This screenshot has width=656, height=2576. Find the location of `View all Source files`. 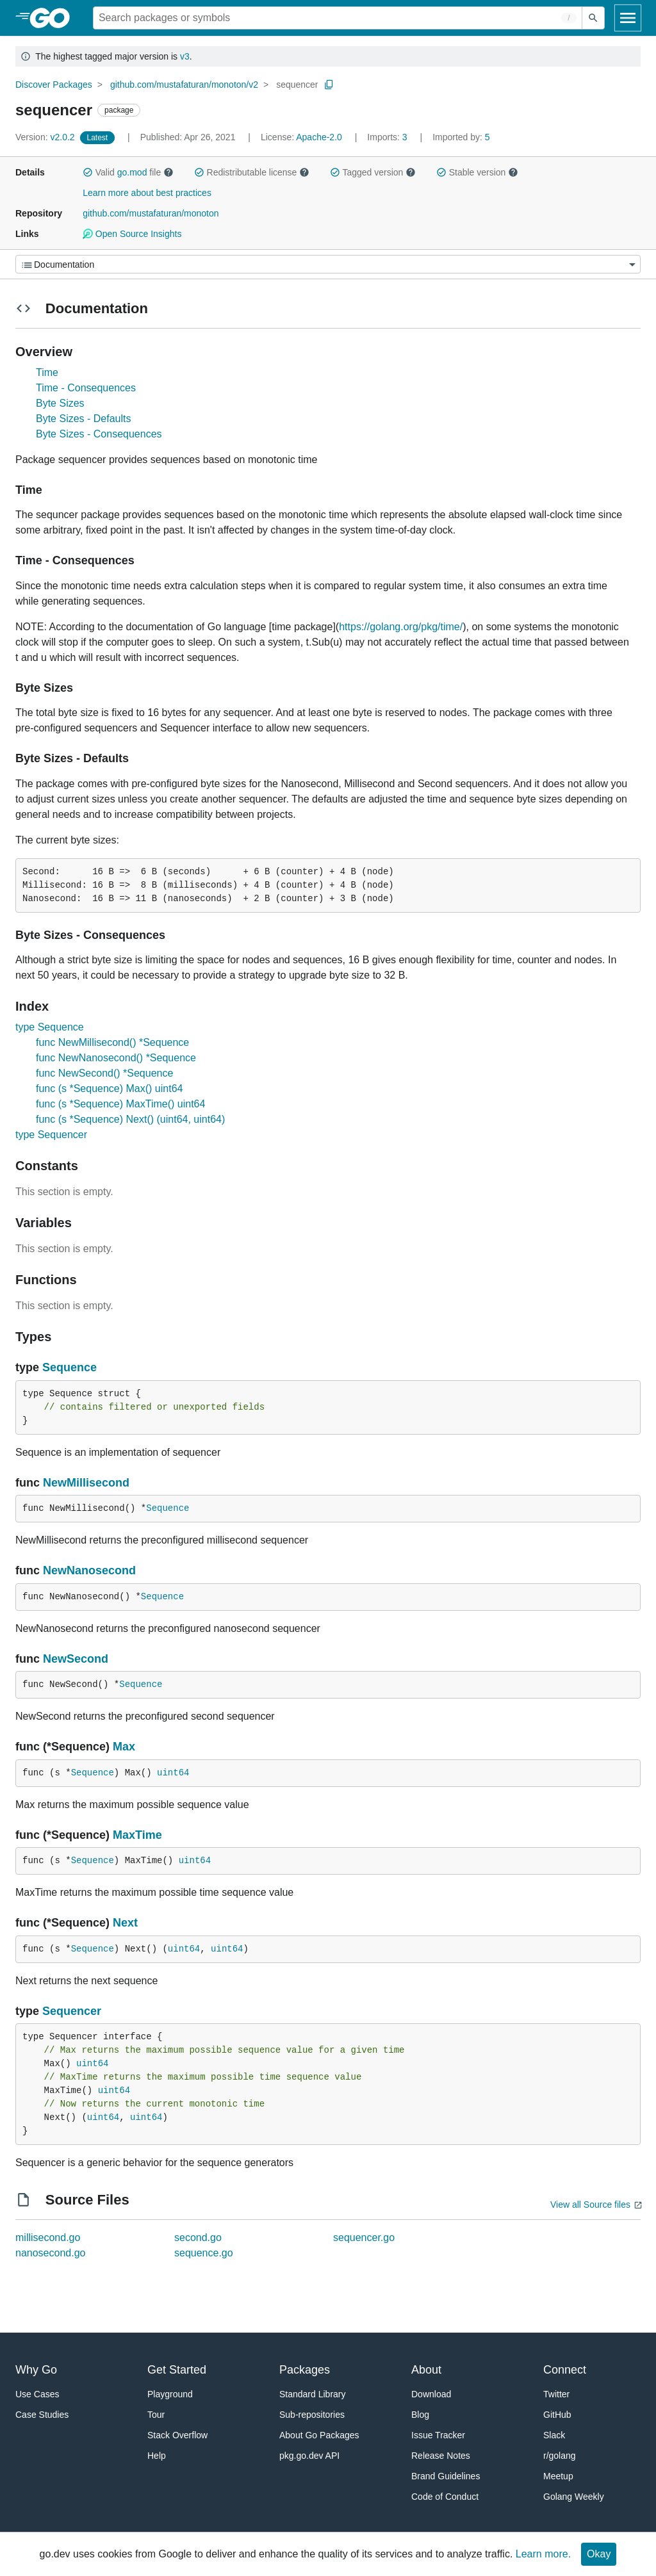

View all Source files is located at coordinates (590, 2204).